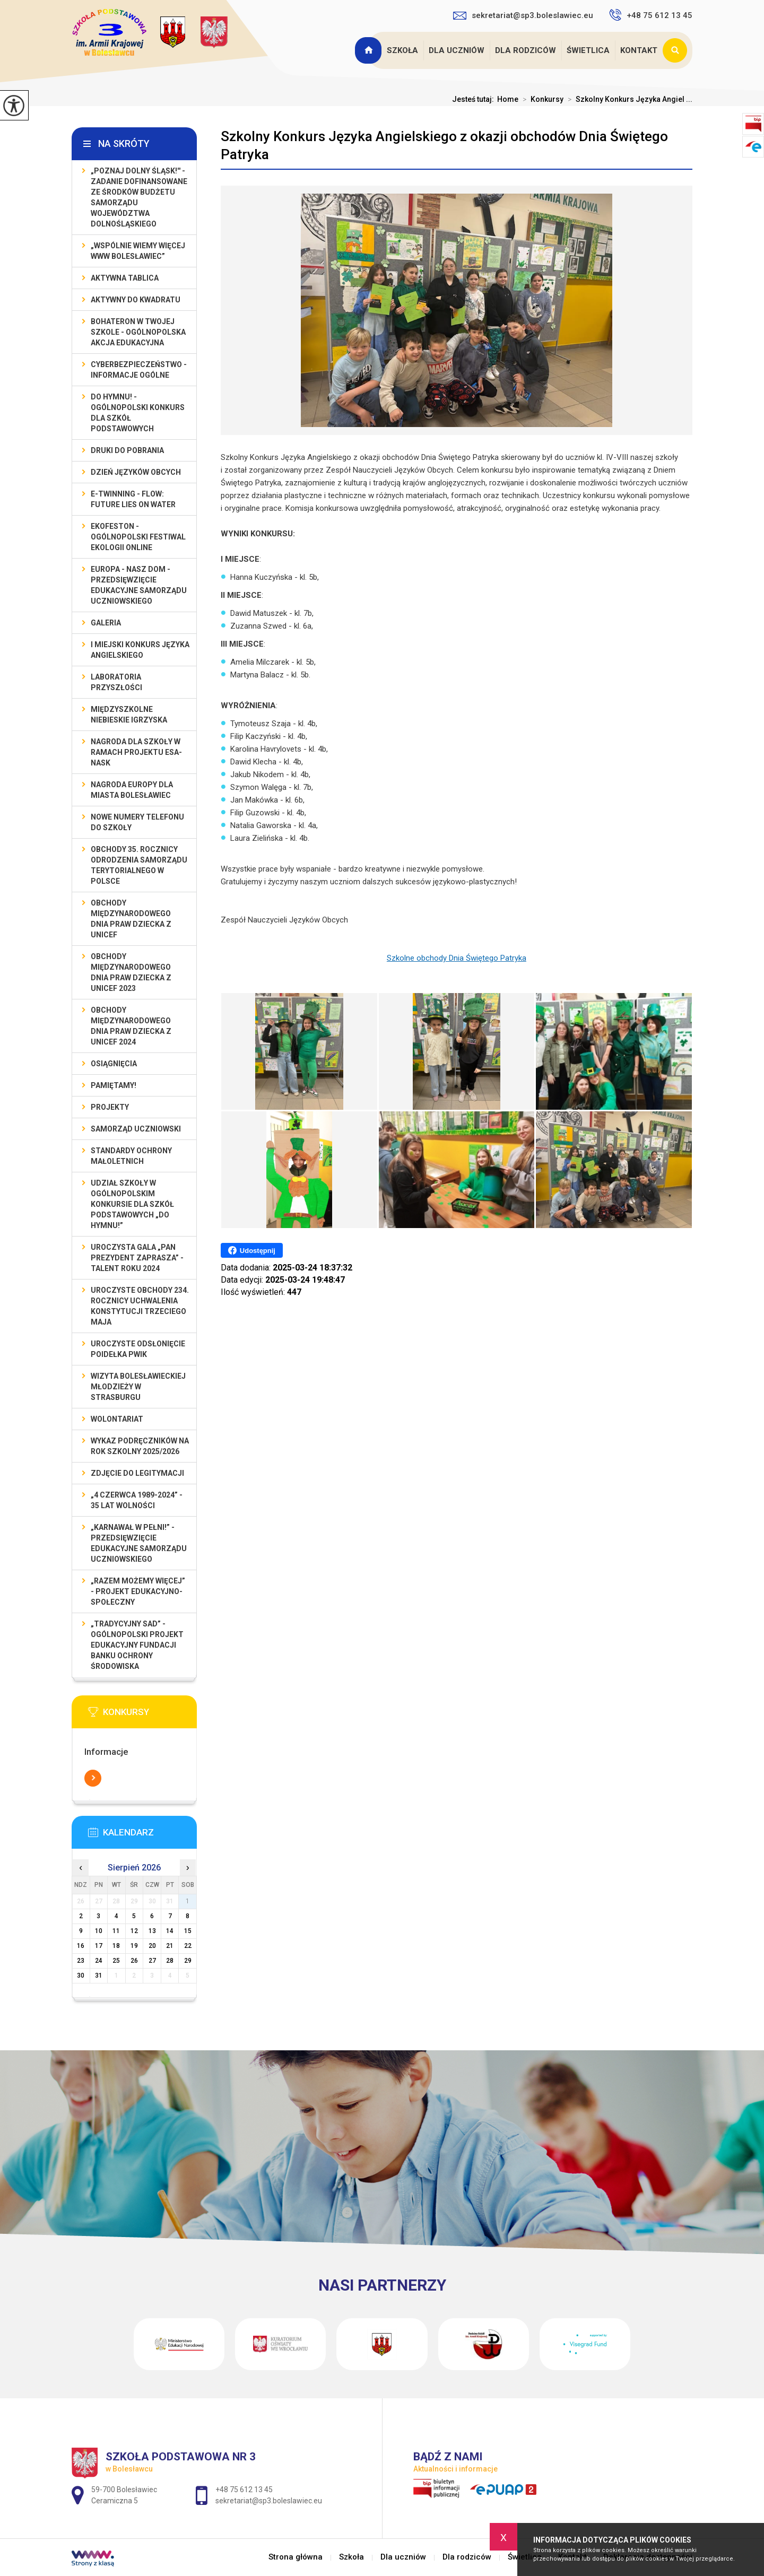 The height and width of the screenshot is (2576, 764). I want to click on EKOfeston - Ogólnopolski Festiwal Ekologii Online, so click(138, 537).